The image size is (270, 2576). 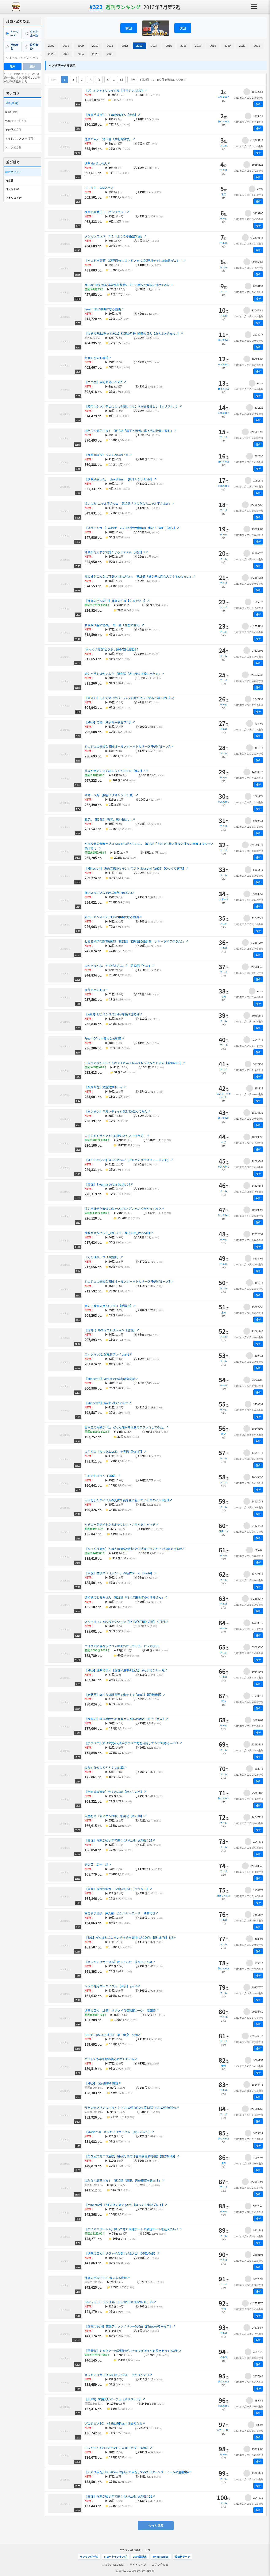 I want to click on 58, so click(x=121, y=80).